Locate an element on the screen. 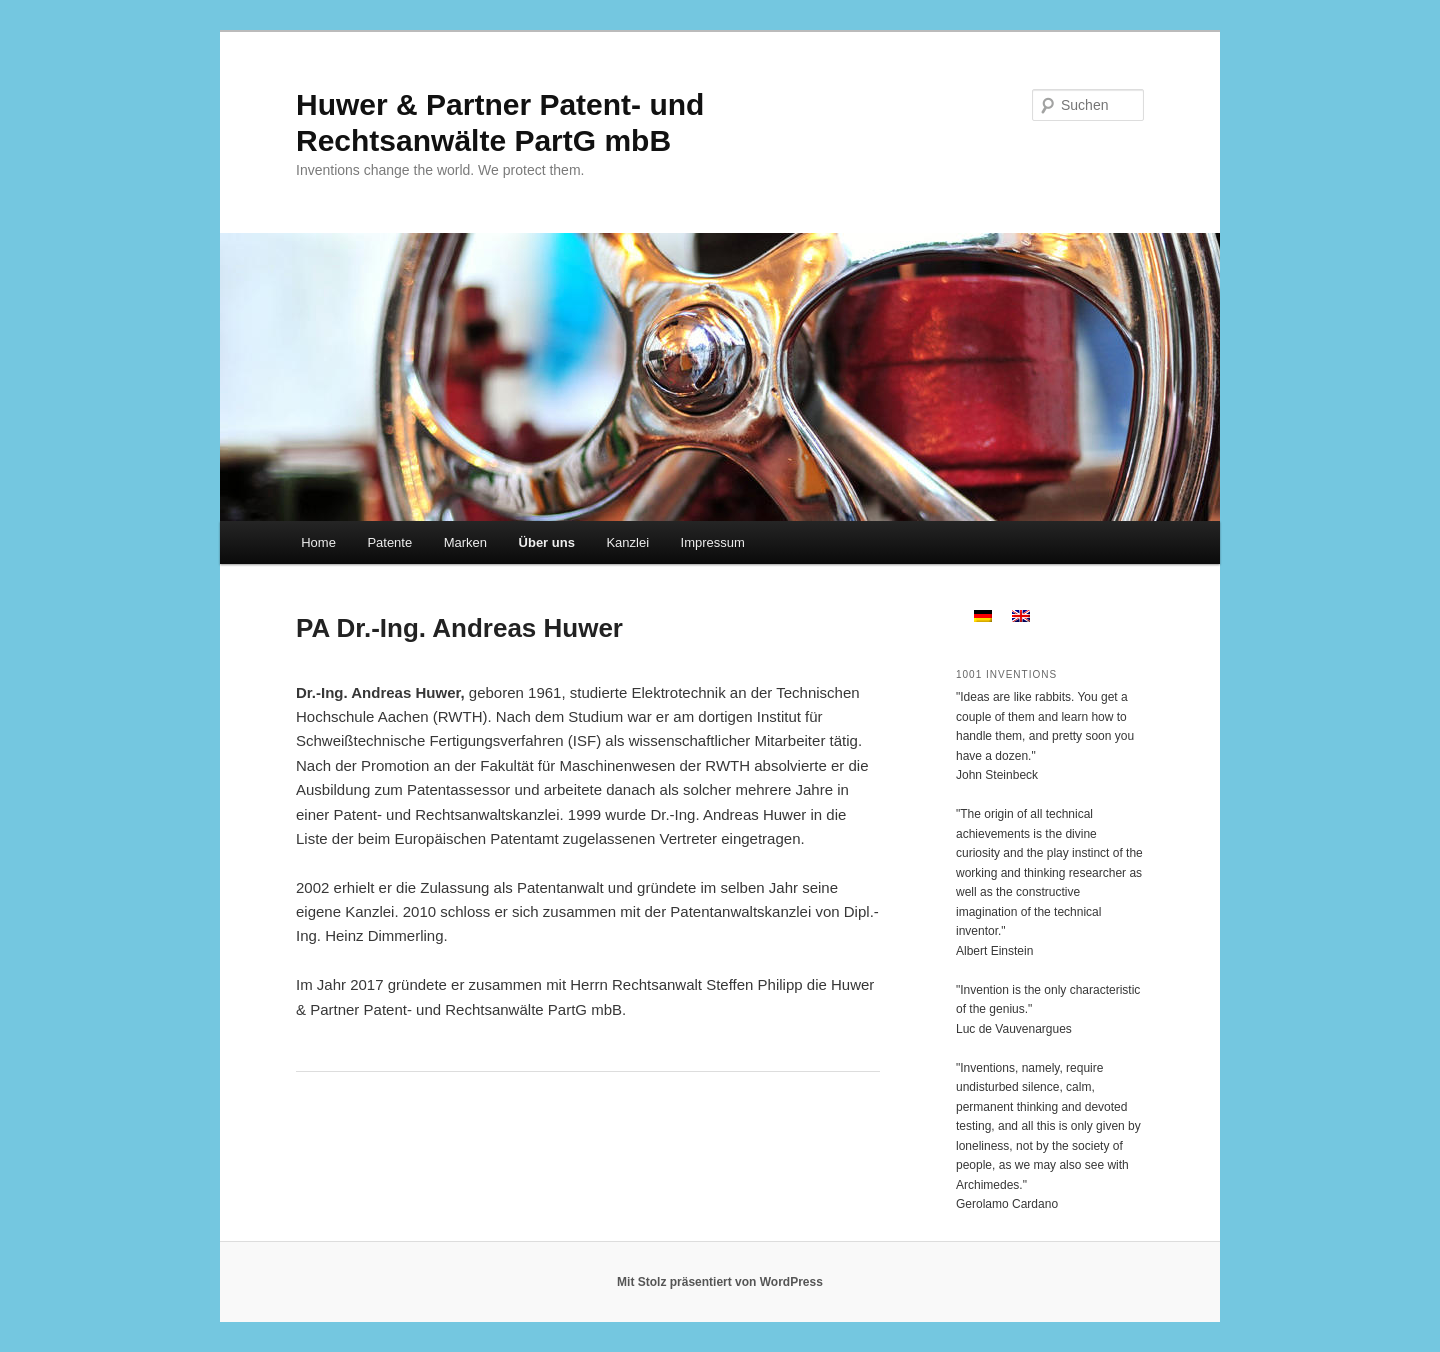 This screenshot has height=1352, width=1440. Impressum is located at coordinates (713, 542).